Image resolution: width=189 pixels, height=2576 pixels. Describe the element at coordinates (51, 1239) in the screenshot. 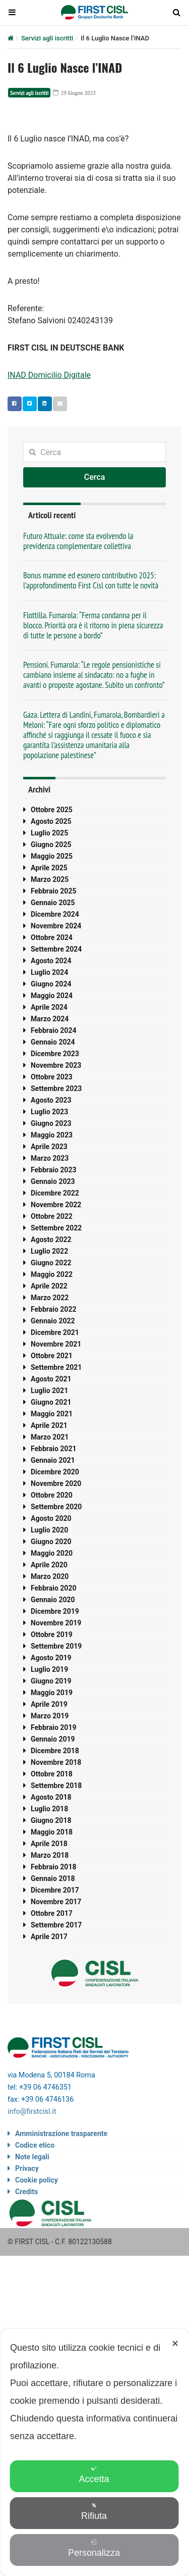

I see `Agosto 2022` at that location.